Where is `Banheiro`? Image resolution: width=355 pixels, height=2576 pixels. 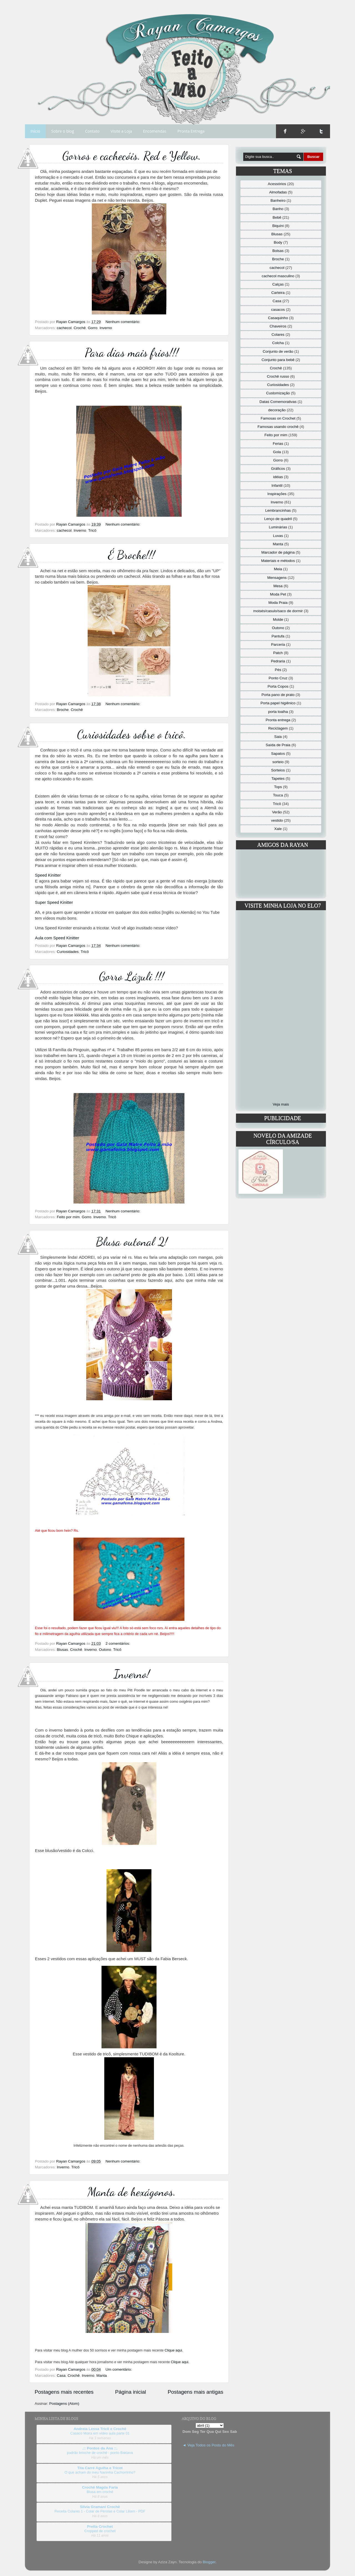 Banheiro is located at coordinates (277, 200).